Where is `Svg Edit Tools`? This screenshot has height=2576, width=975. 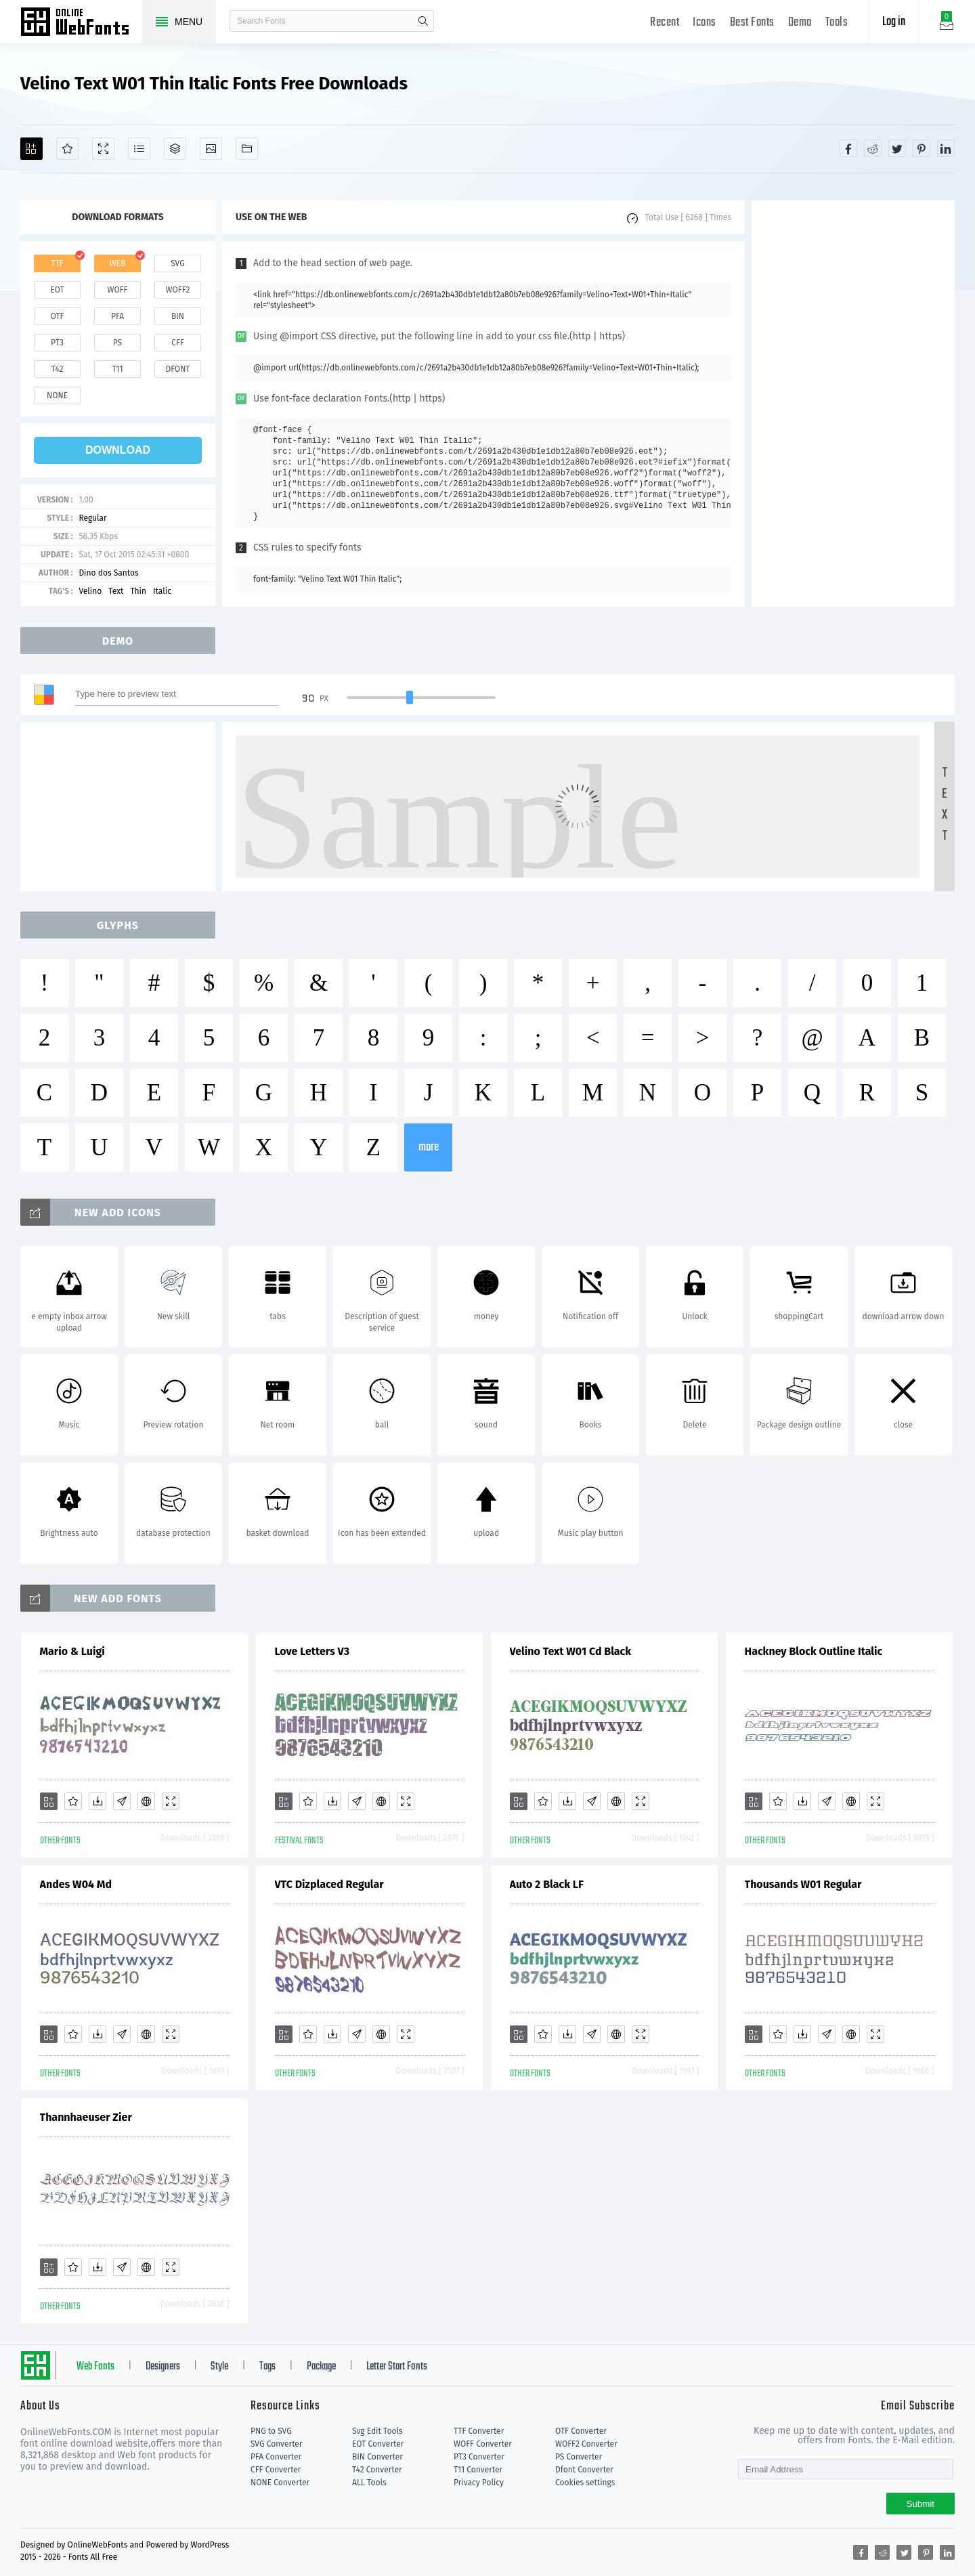
Svg Edit Tools is located at coordinates (377, 2431).